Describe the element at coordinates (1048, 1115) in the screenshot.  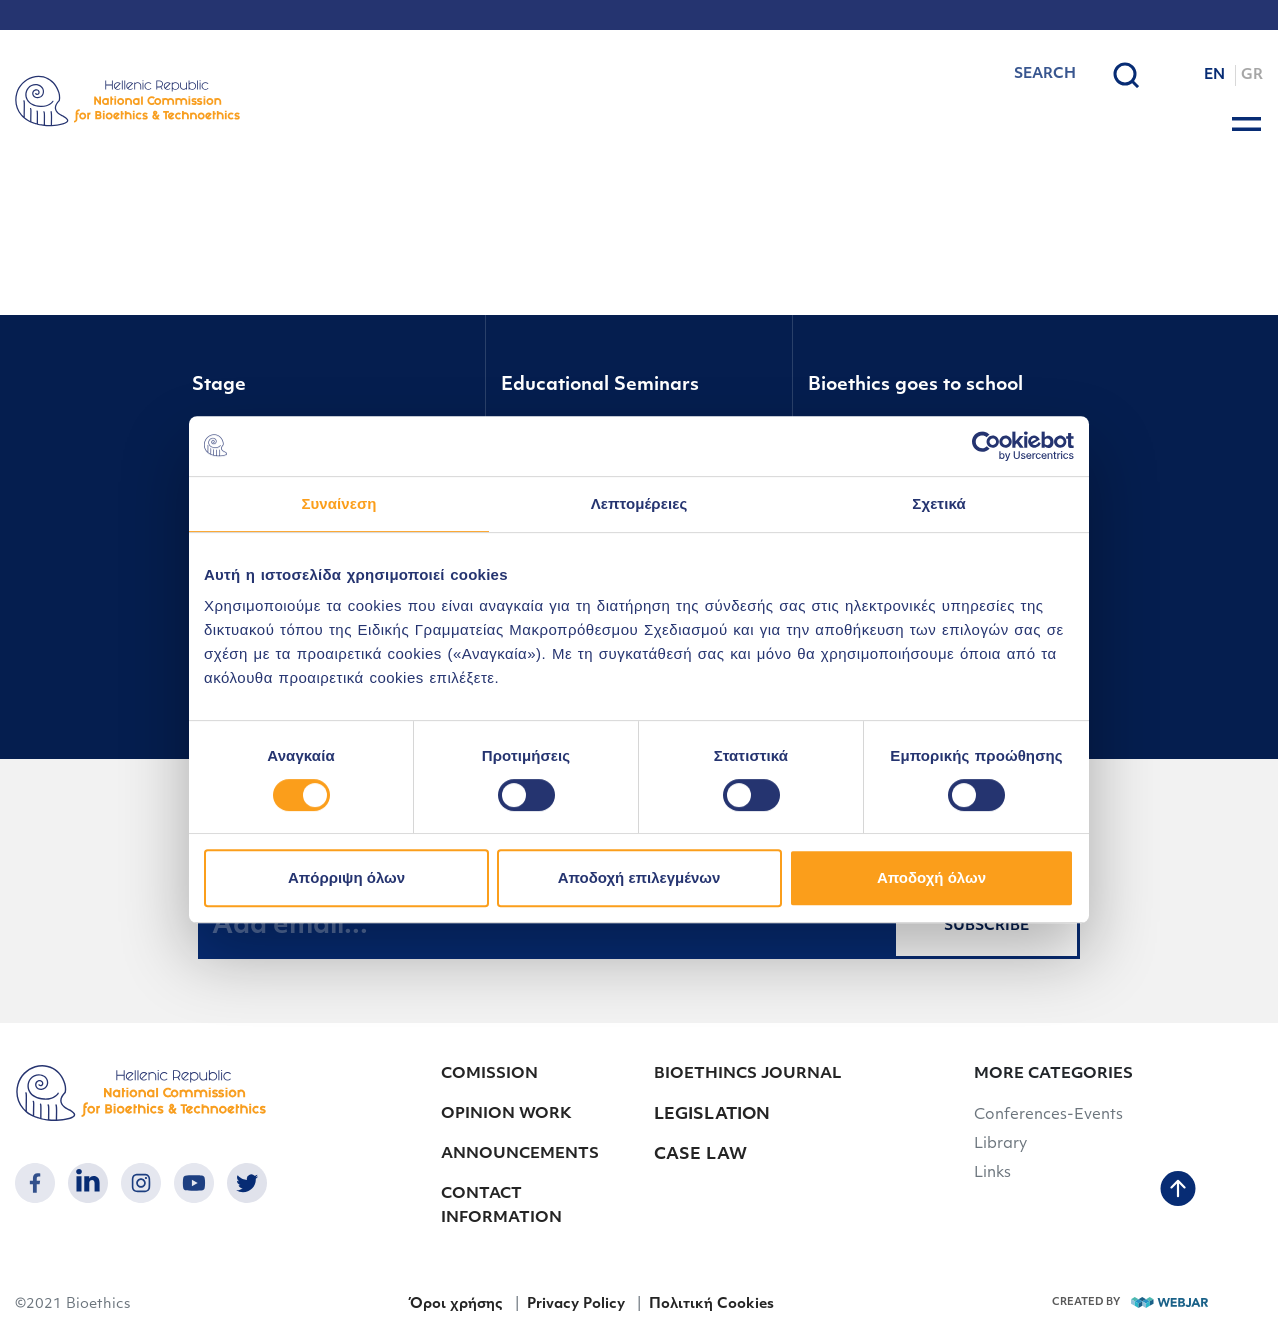
I see `Conferences-Events` at that location.